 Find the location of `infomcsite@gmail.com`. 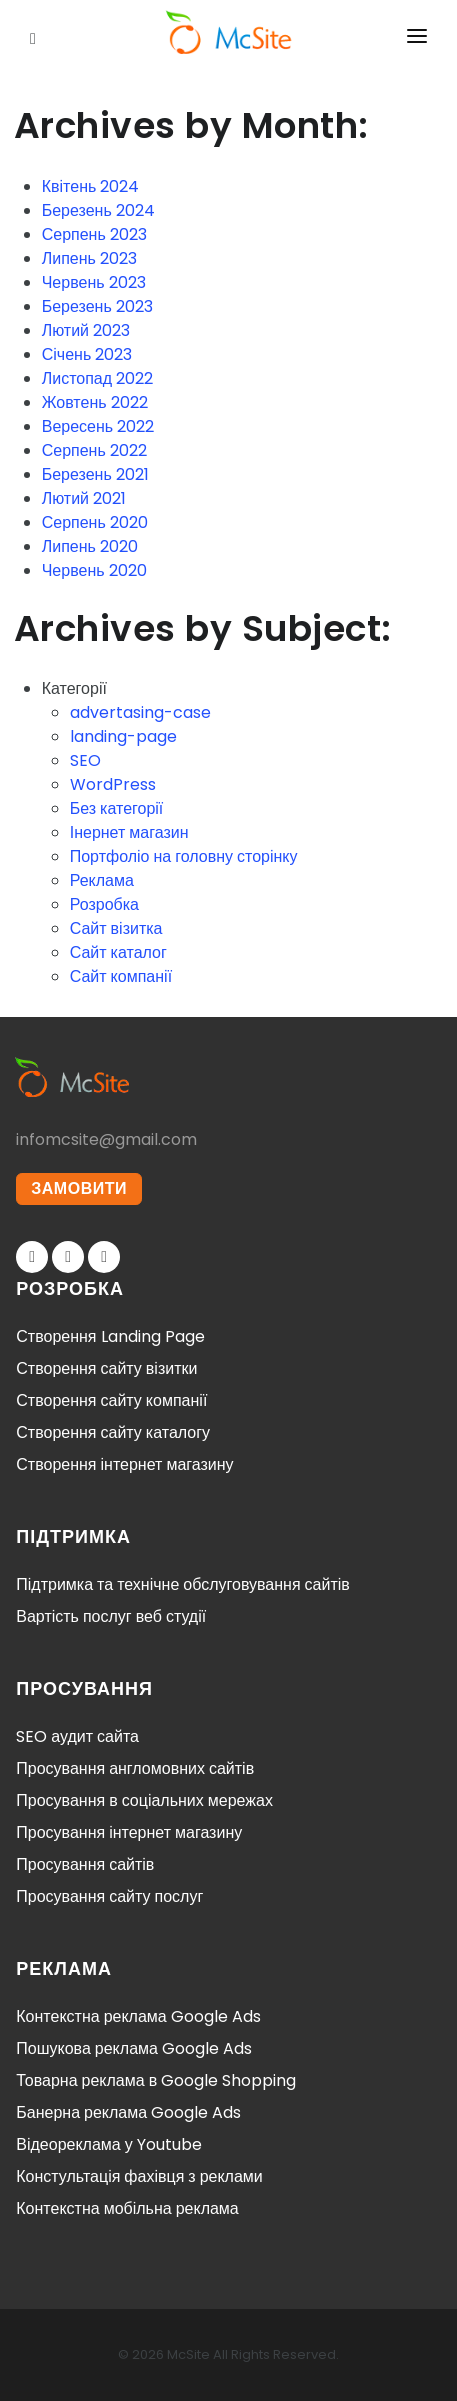

infomcsite@gmail.com is located at coordinates (106, 1139).